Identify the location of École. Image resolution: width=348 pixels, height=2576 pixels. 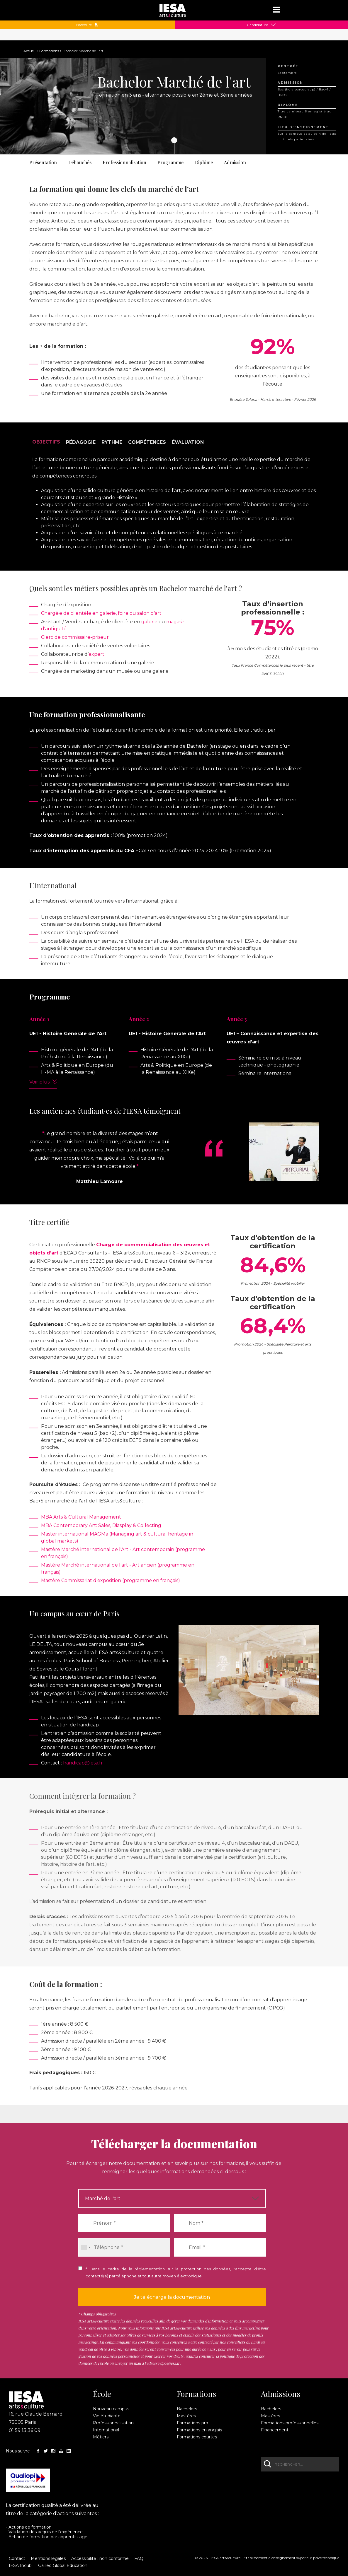
(102, 2394).